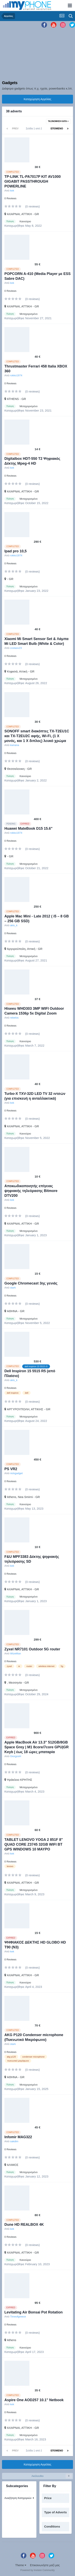 The width and height of the screenshot is (75, 2576). Describe the element at coordinates (20, 2565) in the screenshot. I see `Theme` at that location.